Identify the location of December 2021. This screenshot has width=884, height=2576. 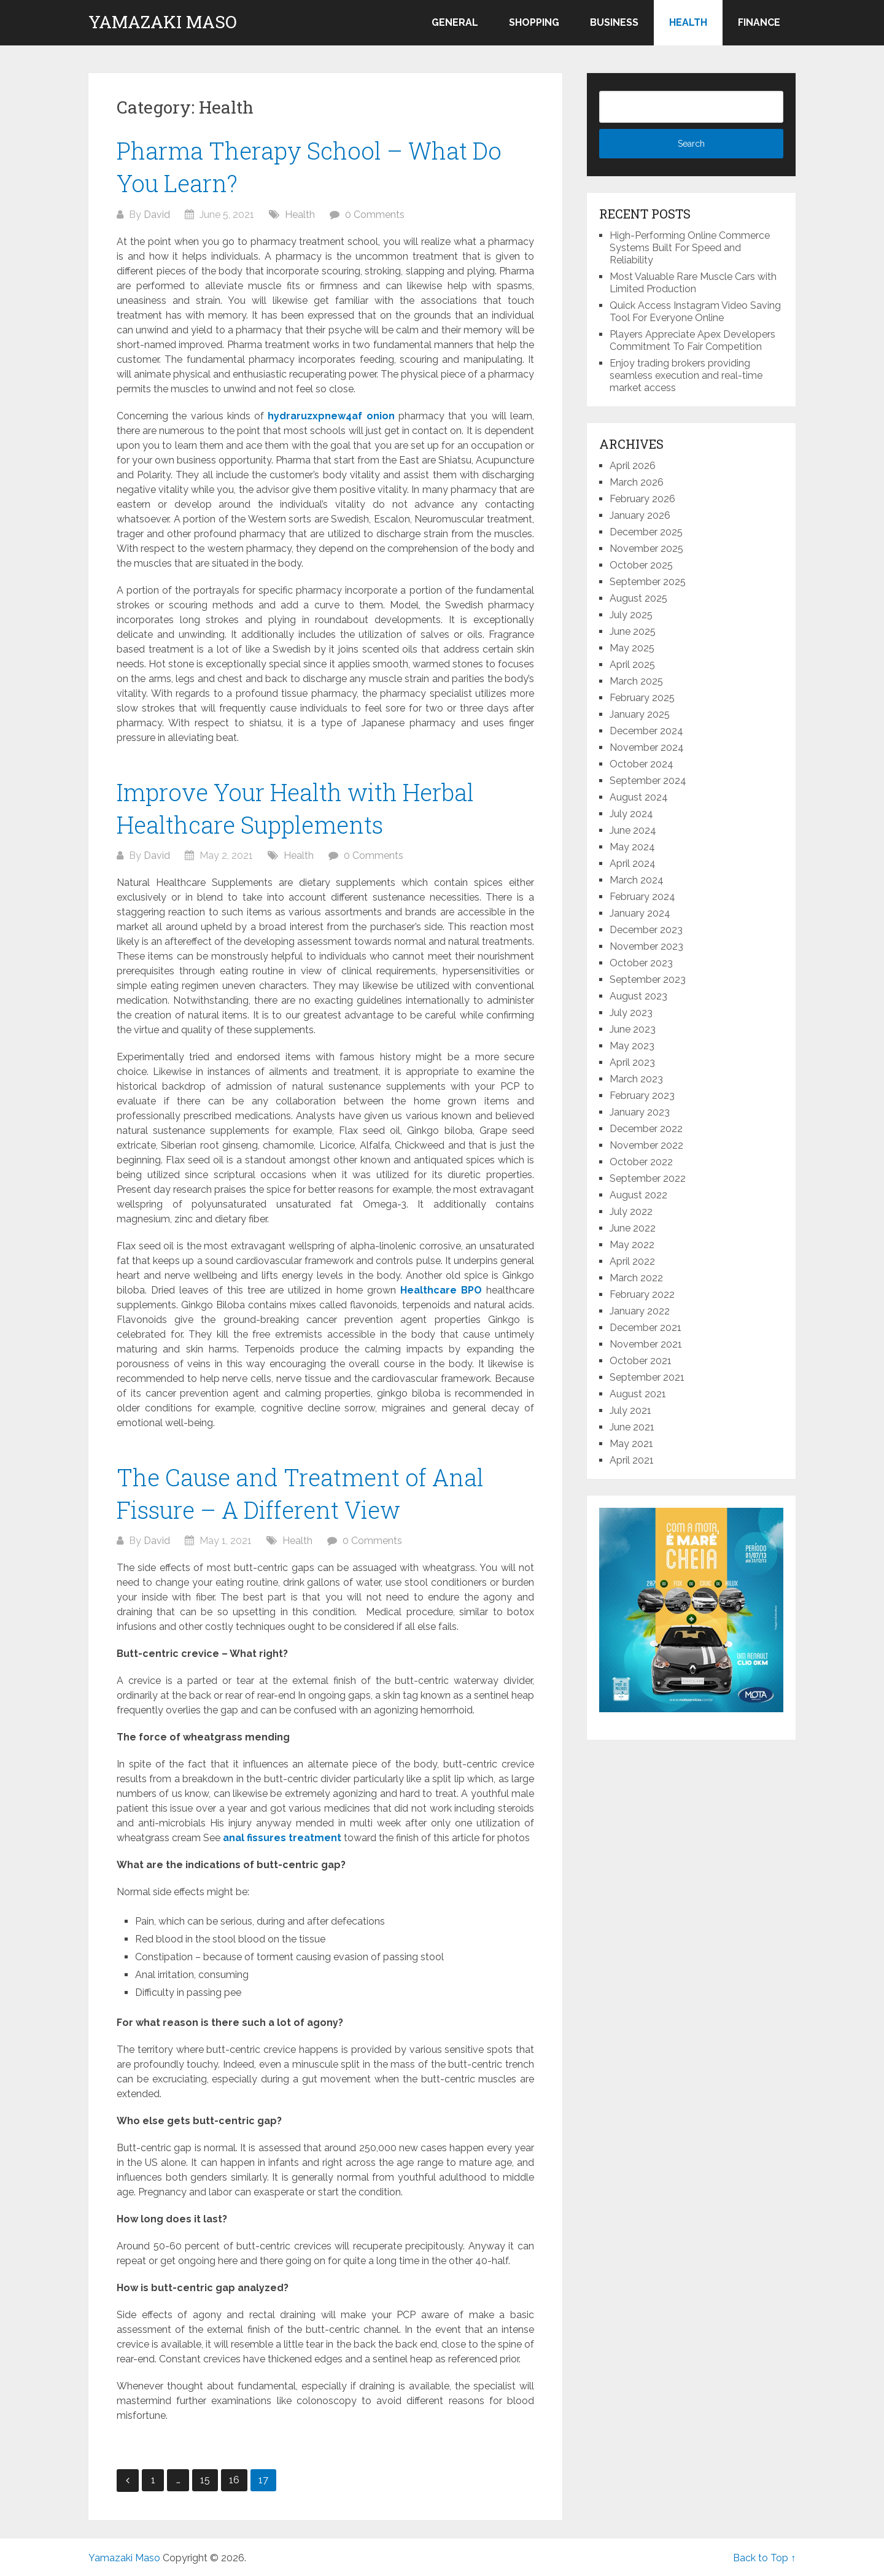
(645, 1327).